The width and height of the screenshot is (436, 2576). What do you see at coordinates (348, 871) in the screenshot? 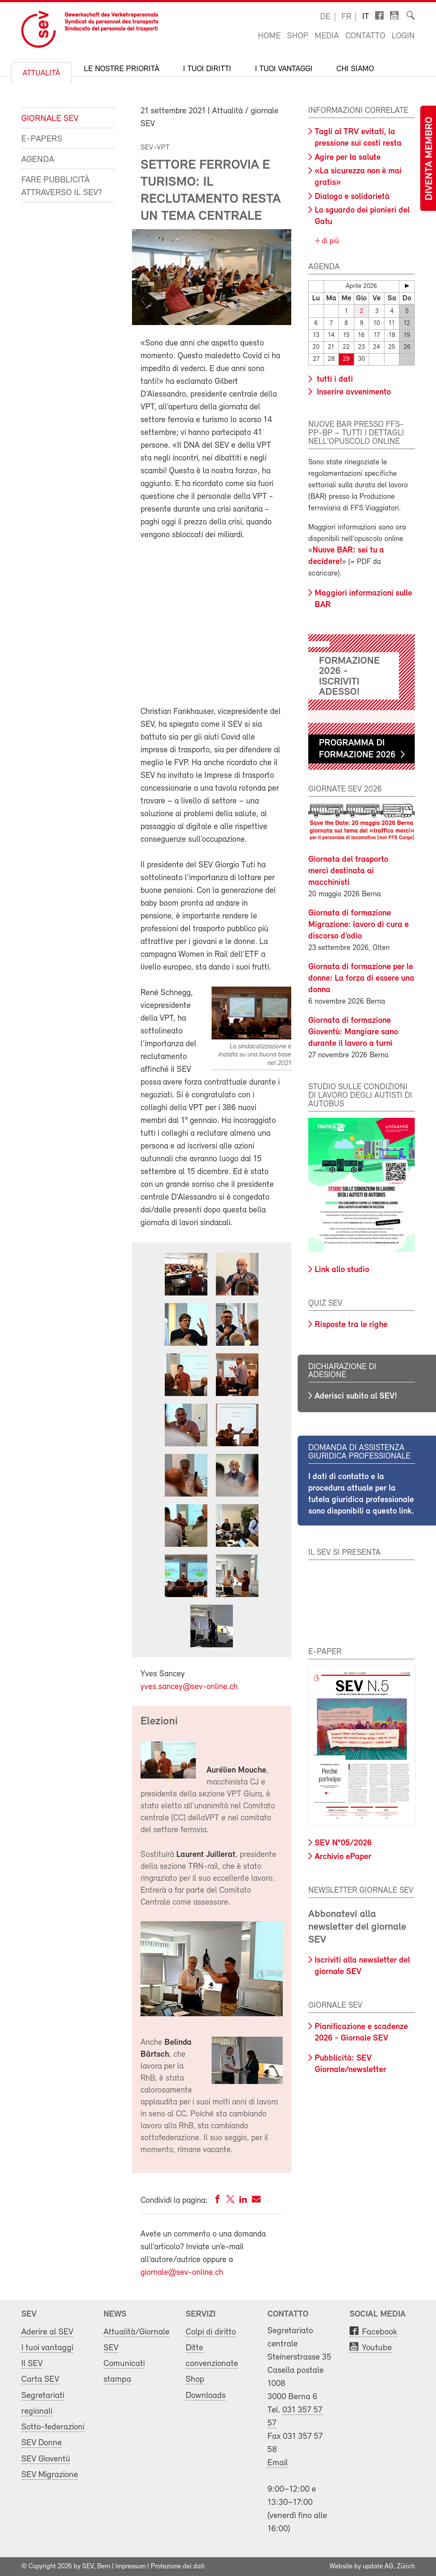
I see `Giornata del trasporto merci destinata ai macchinisti` at bounding box center [348, 871].